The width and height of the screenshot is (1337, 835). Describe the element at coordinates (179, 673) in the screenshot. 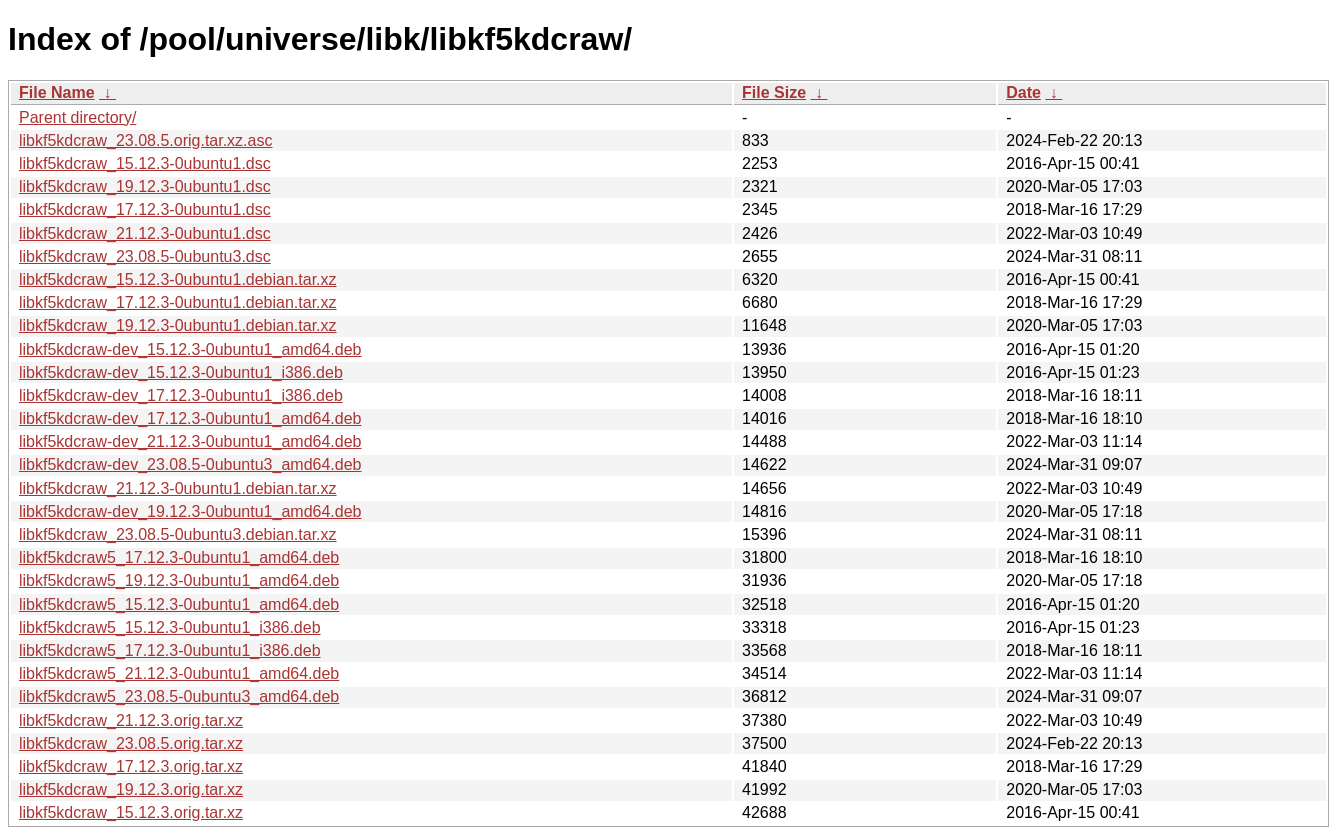

I see `libkf5kdcraw5_21.12.3-0ubuntu1_amd64.deb` at that location.